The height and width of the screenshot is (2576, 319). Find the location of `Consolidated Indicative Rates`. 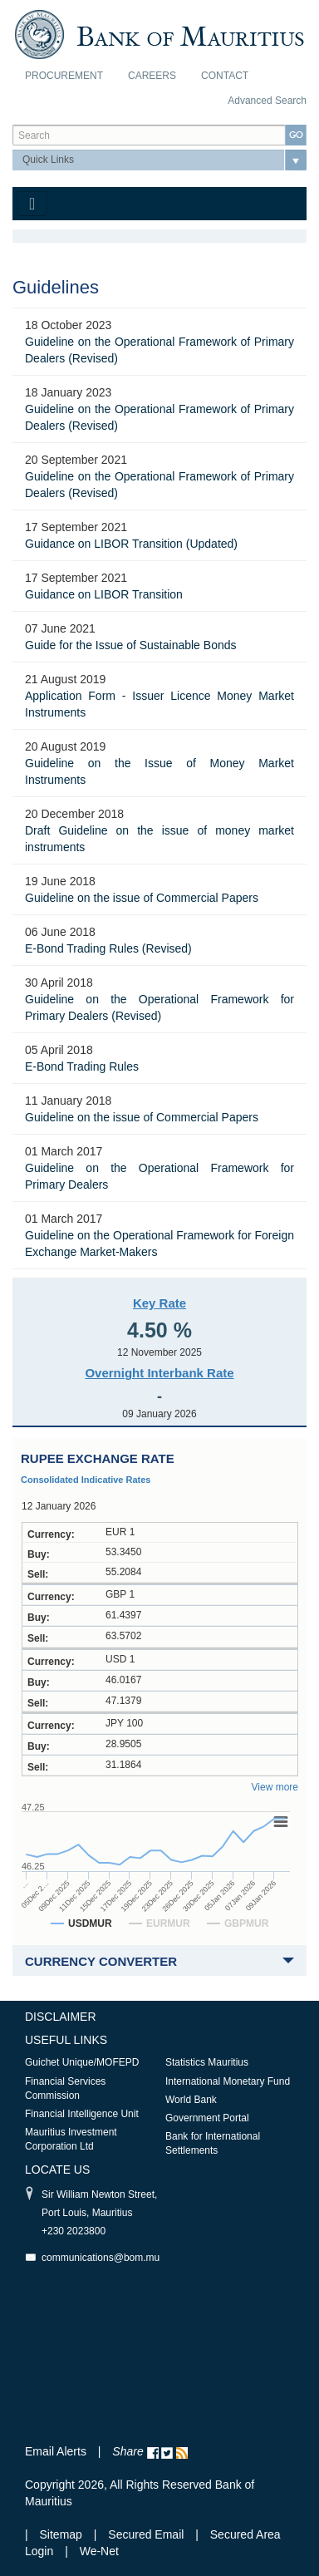

Consolidated Indicative Rates is located at coordinates (85, 1480).